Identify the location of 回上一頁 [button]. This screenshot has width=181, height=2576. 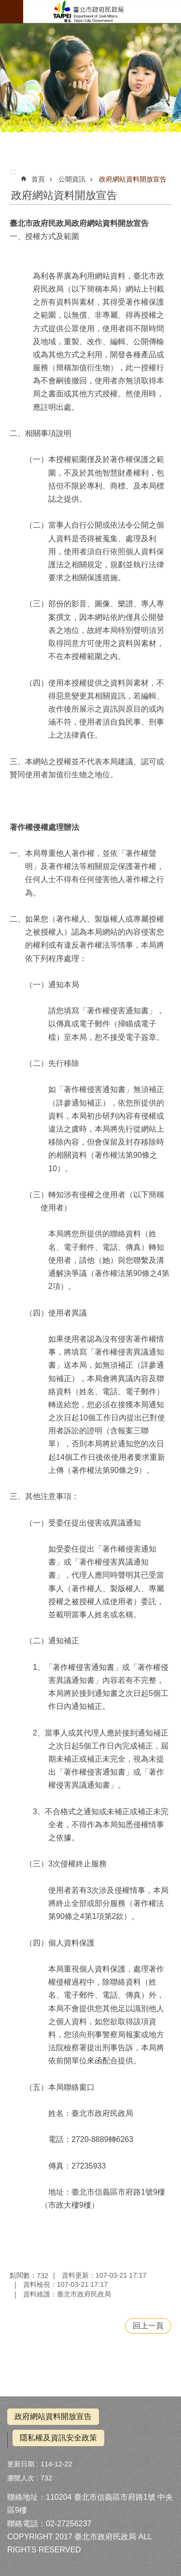
(148, 2326).